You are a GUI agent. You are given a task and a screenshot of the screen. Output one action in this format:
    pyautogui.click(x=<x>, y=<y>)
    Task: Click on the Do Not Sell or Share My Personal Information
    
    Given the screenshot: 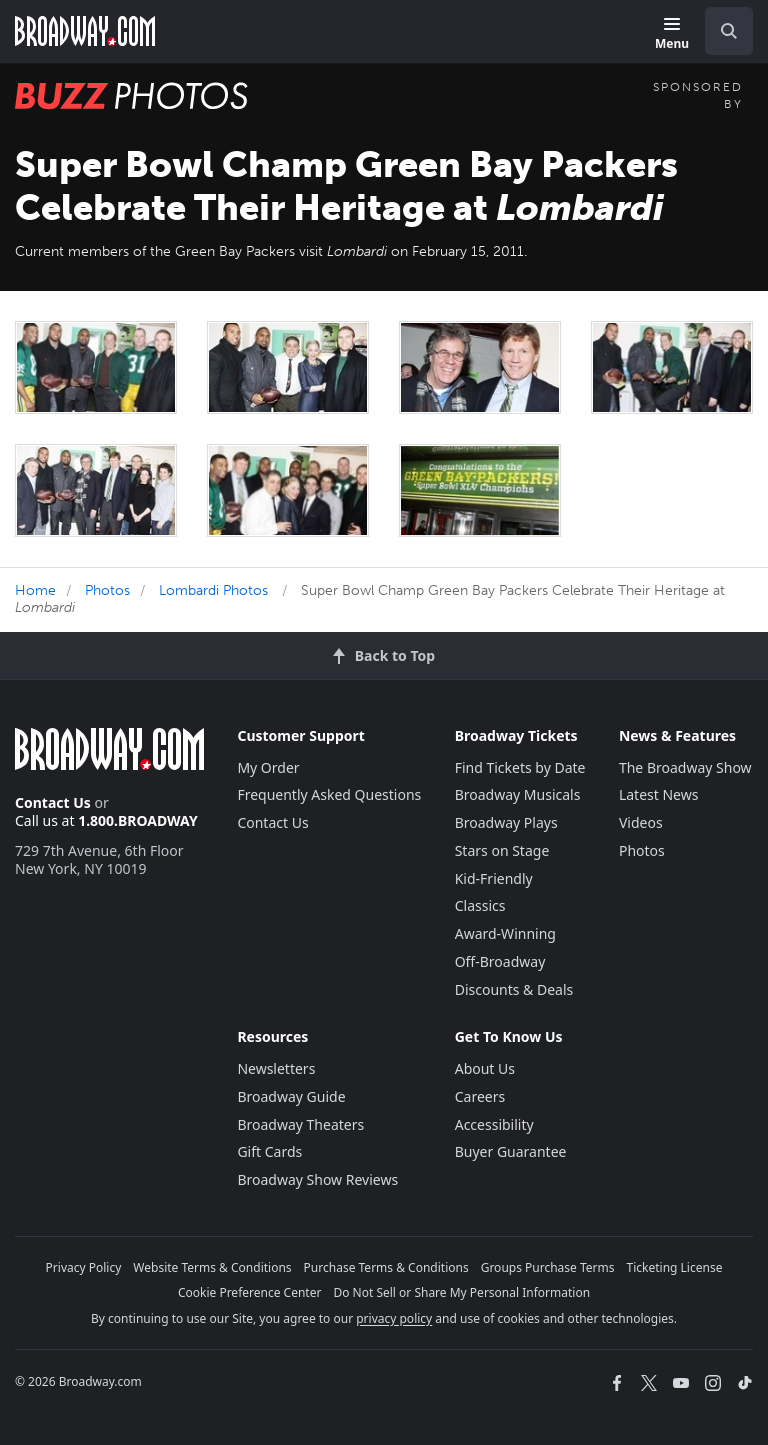 What is the action you would take?
    pyautogui.click(x=461, y=1292)
    